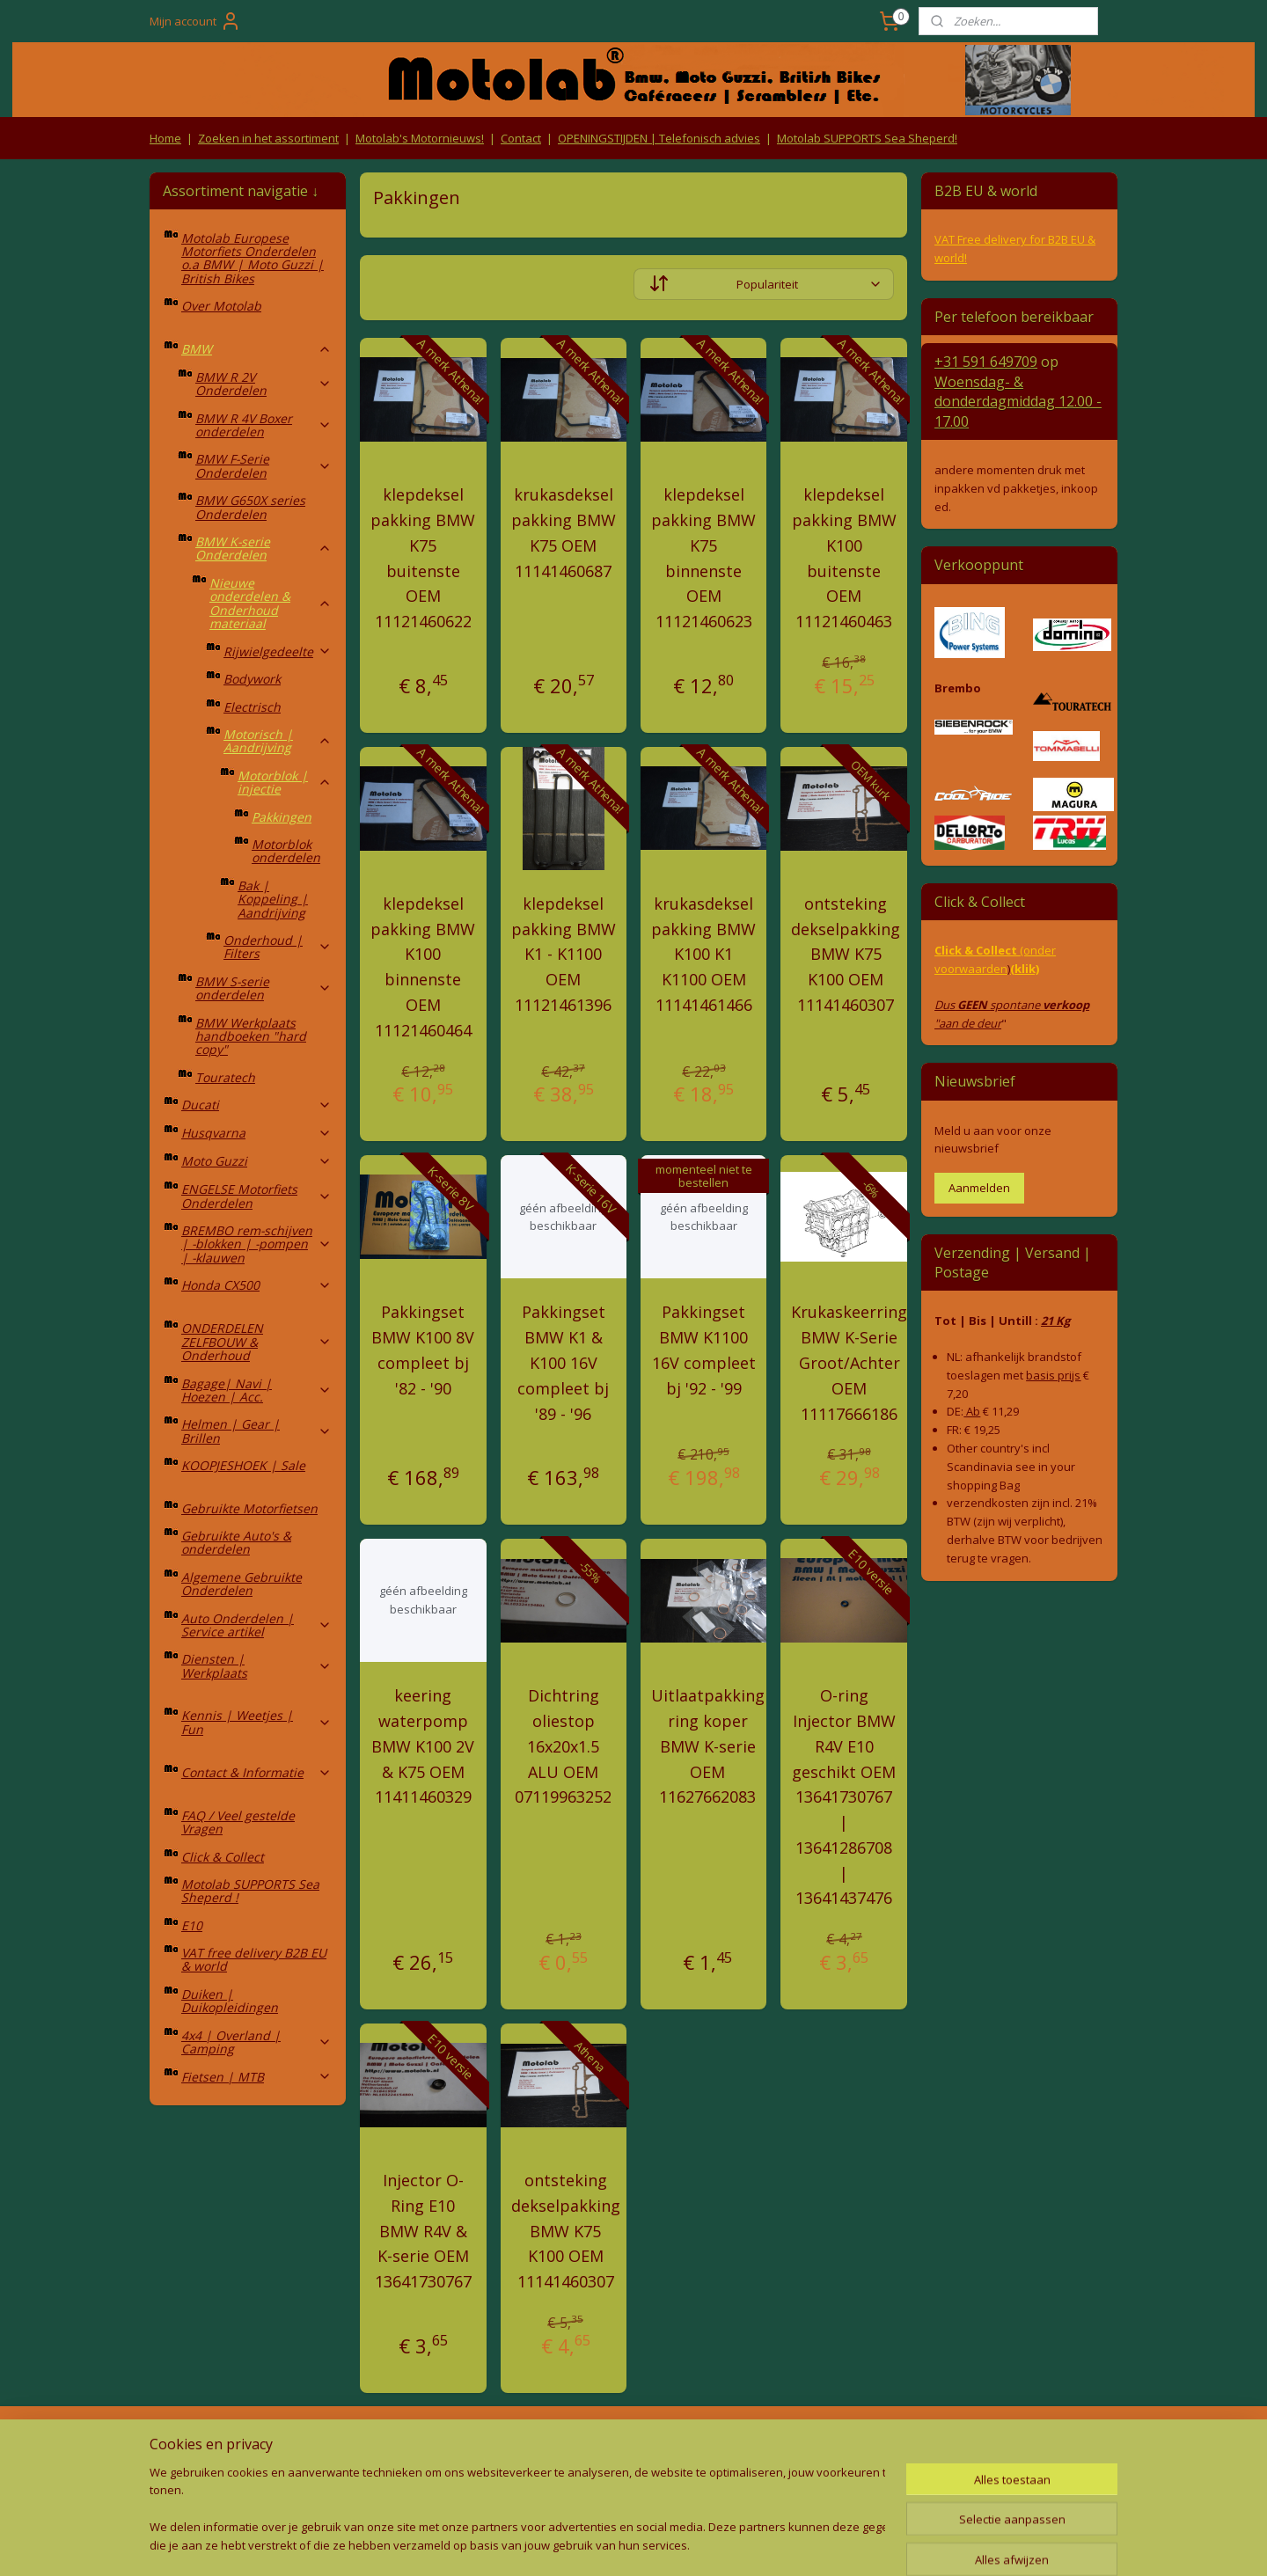 The width and height of the screenshot is (1267, 2576). Describe the element at coordinates (440, 2442) in the screenshot. I see `Algemene voorwaarden` at that location.